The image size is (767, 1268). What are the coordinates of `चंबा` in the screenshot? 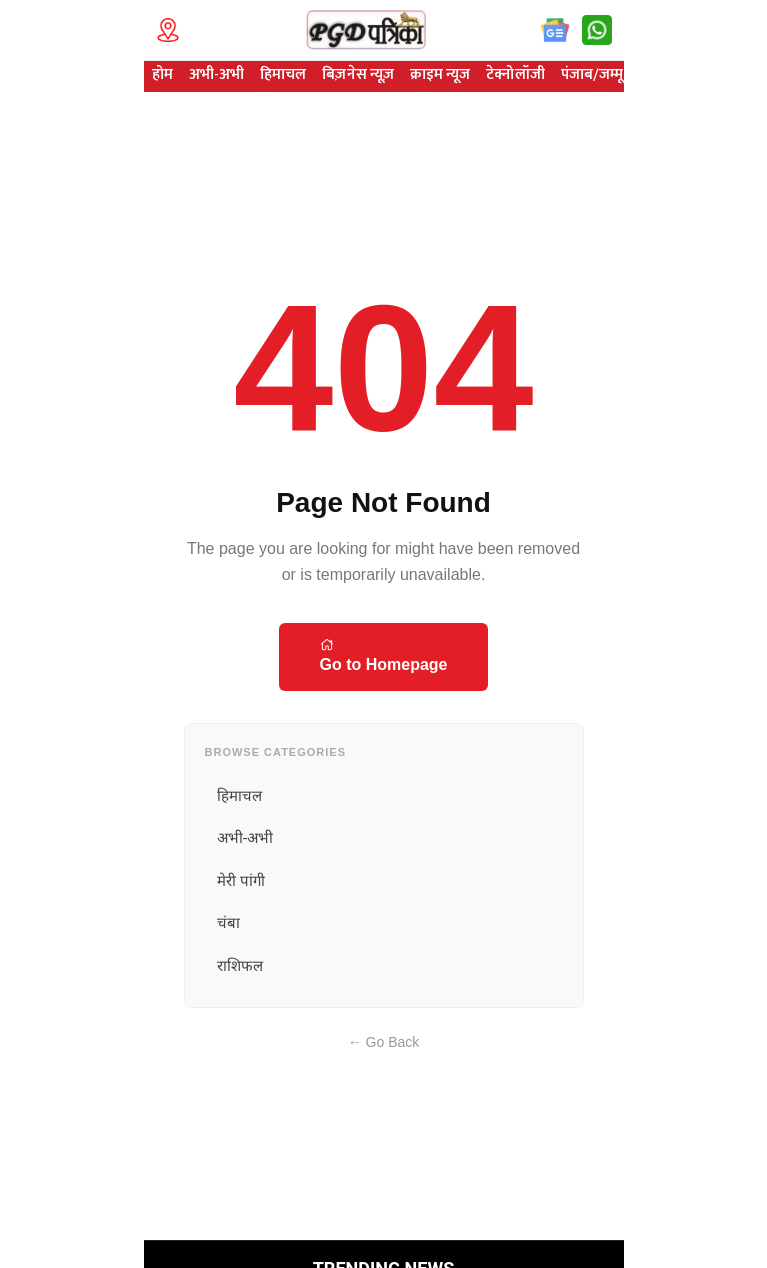 It's located at (228, 922).